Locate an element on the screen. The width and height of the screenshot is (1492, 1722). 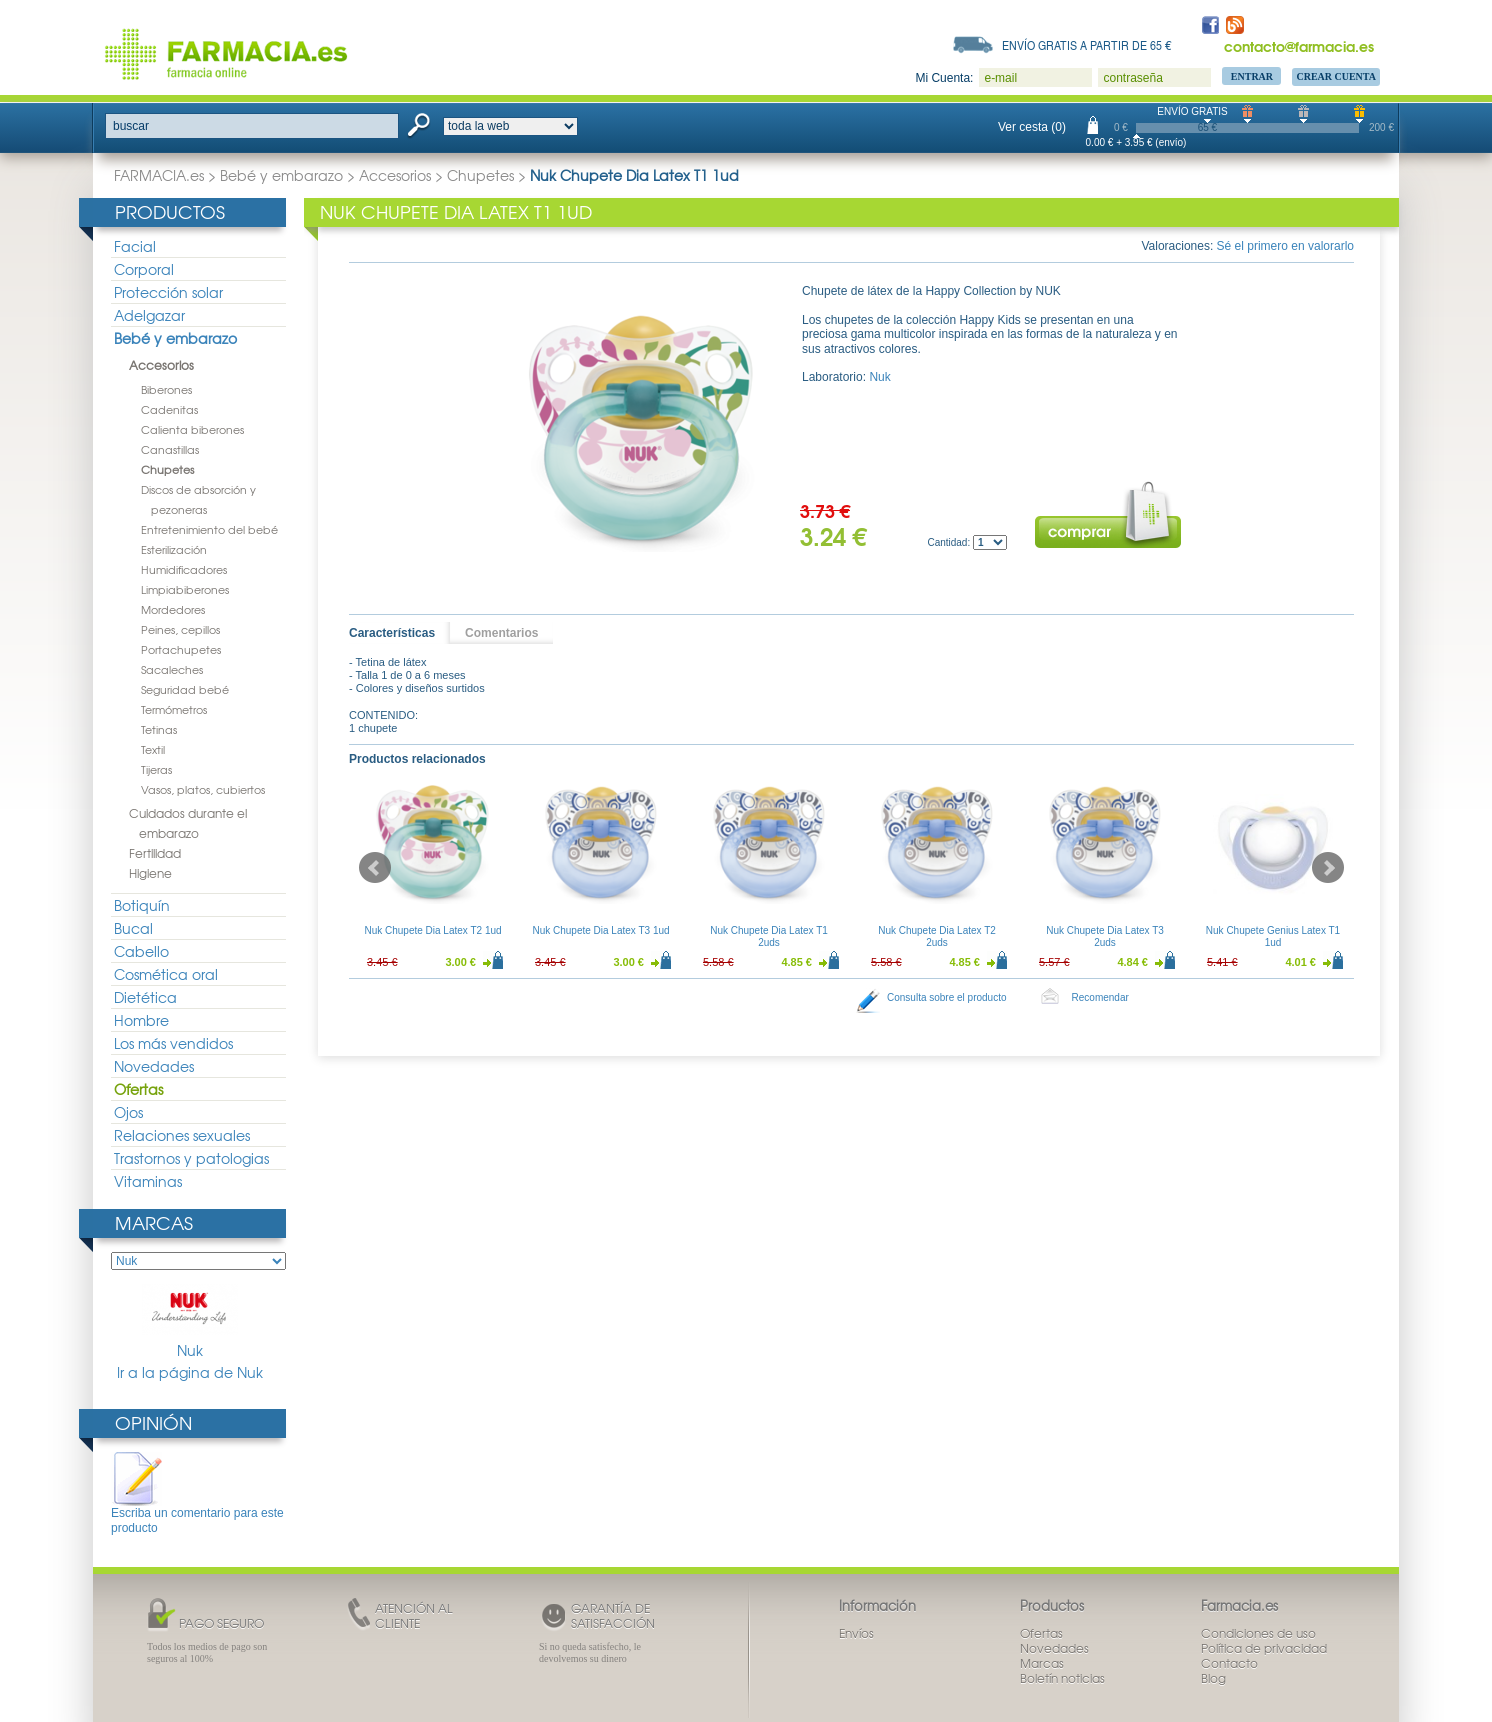
Higiene is located at coordinates (150, 873).